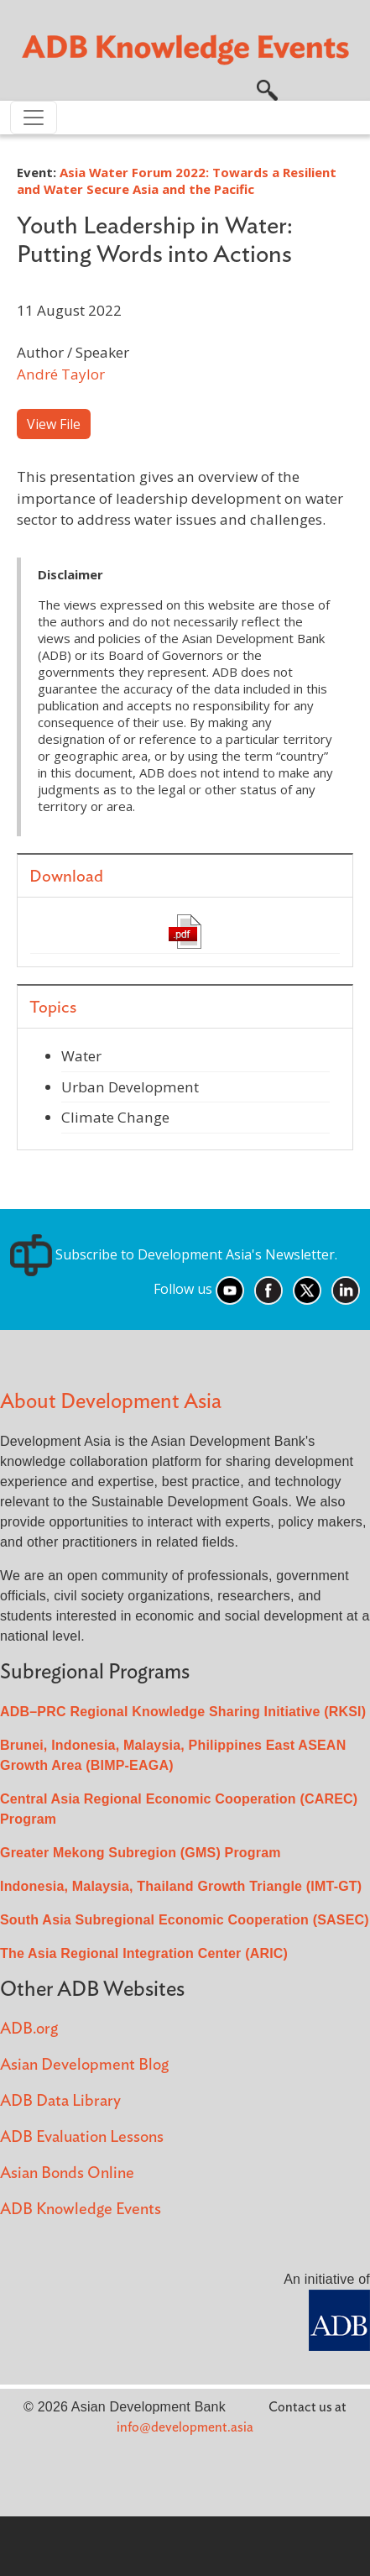  What do you see at coordinates (61, 374) in the screenshot?
I see `André Taylor` at bounding box center [61, 374].